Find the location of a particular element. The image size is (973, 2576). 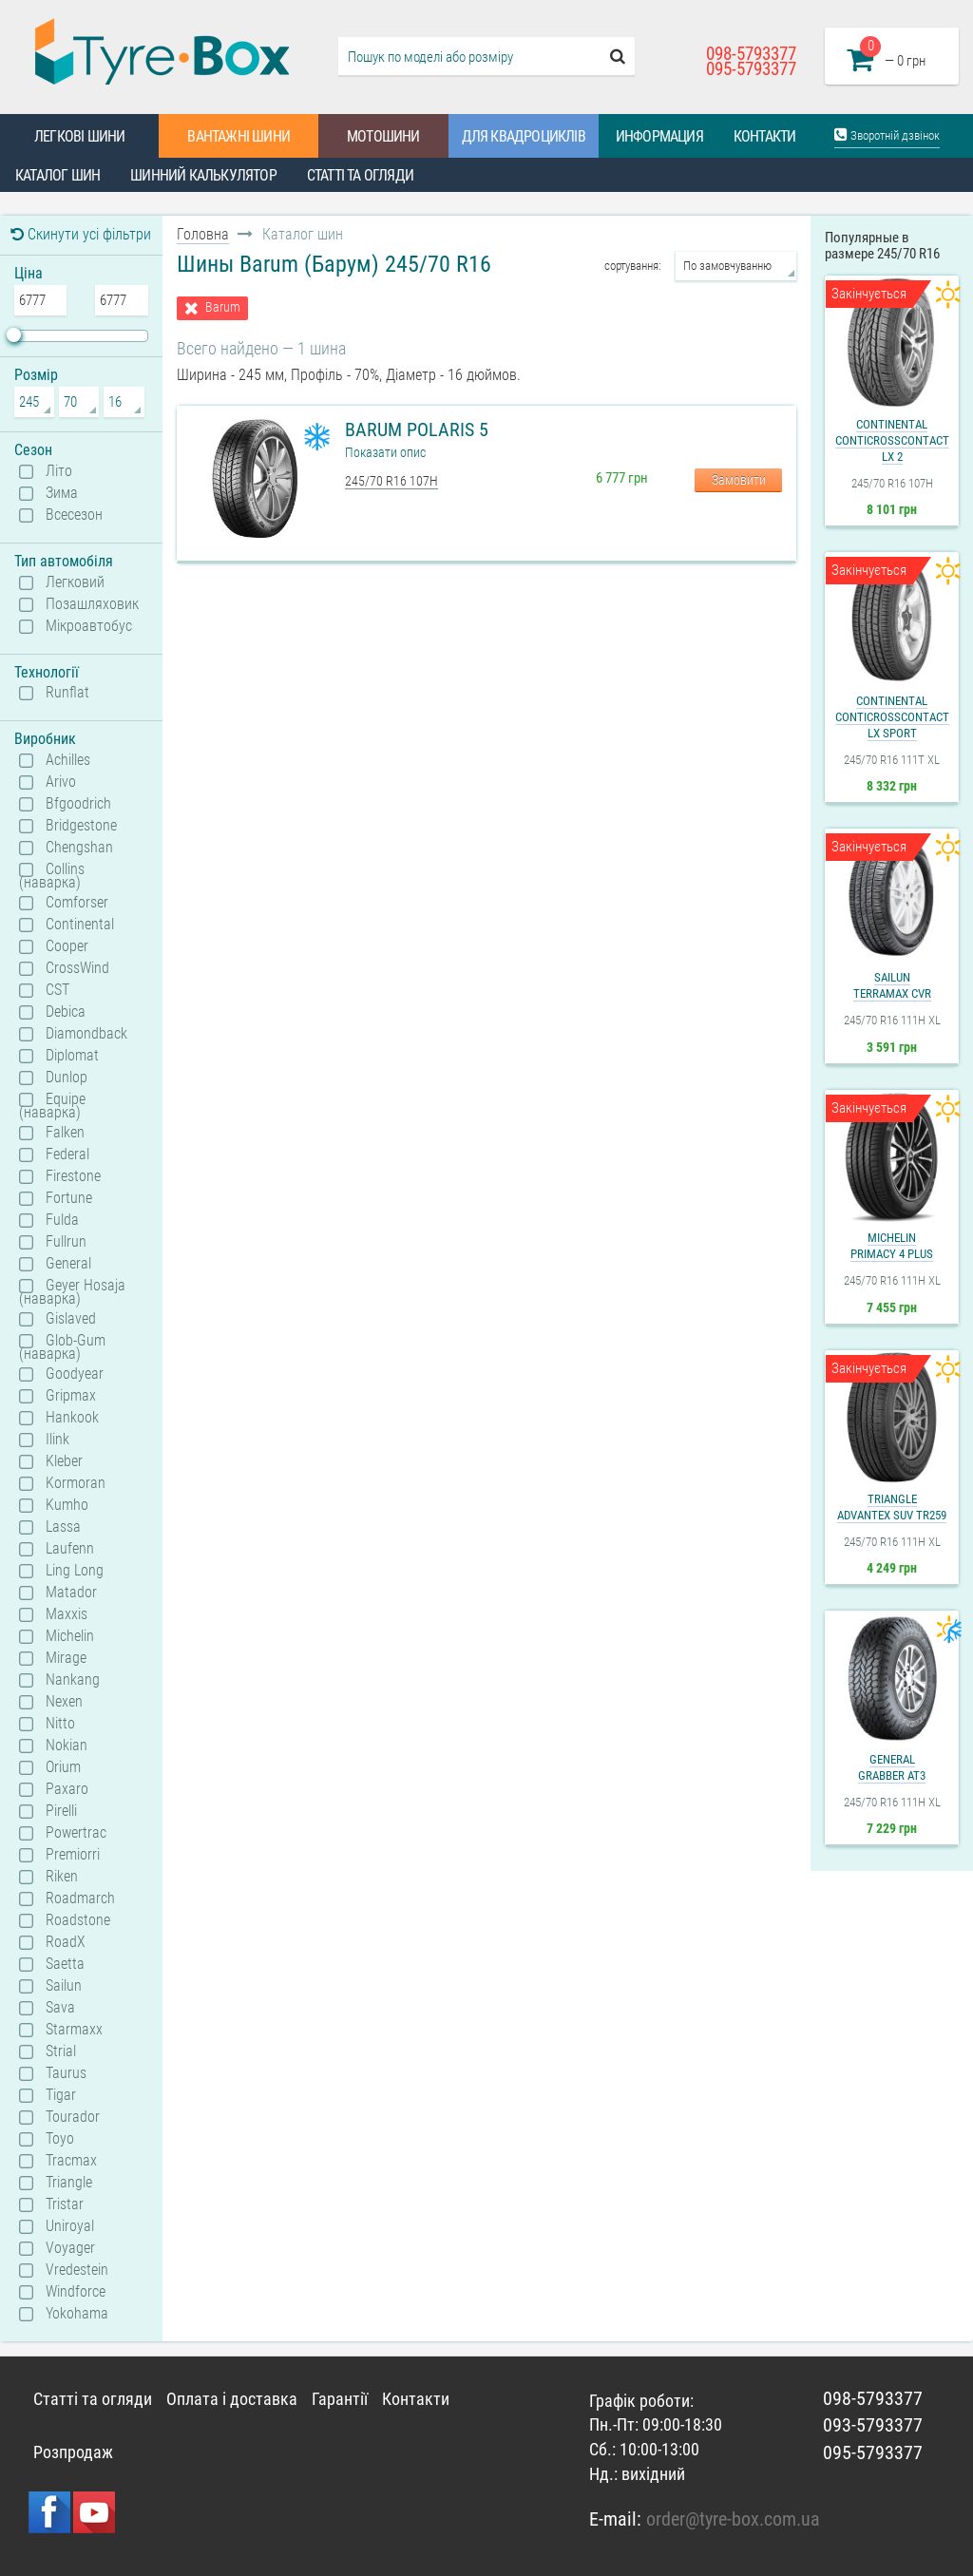

Sava is located at coordinates (60, 2007).